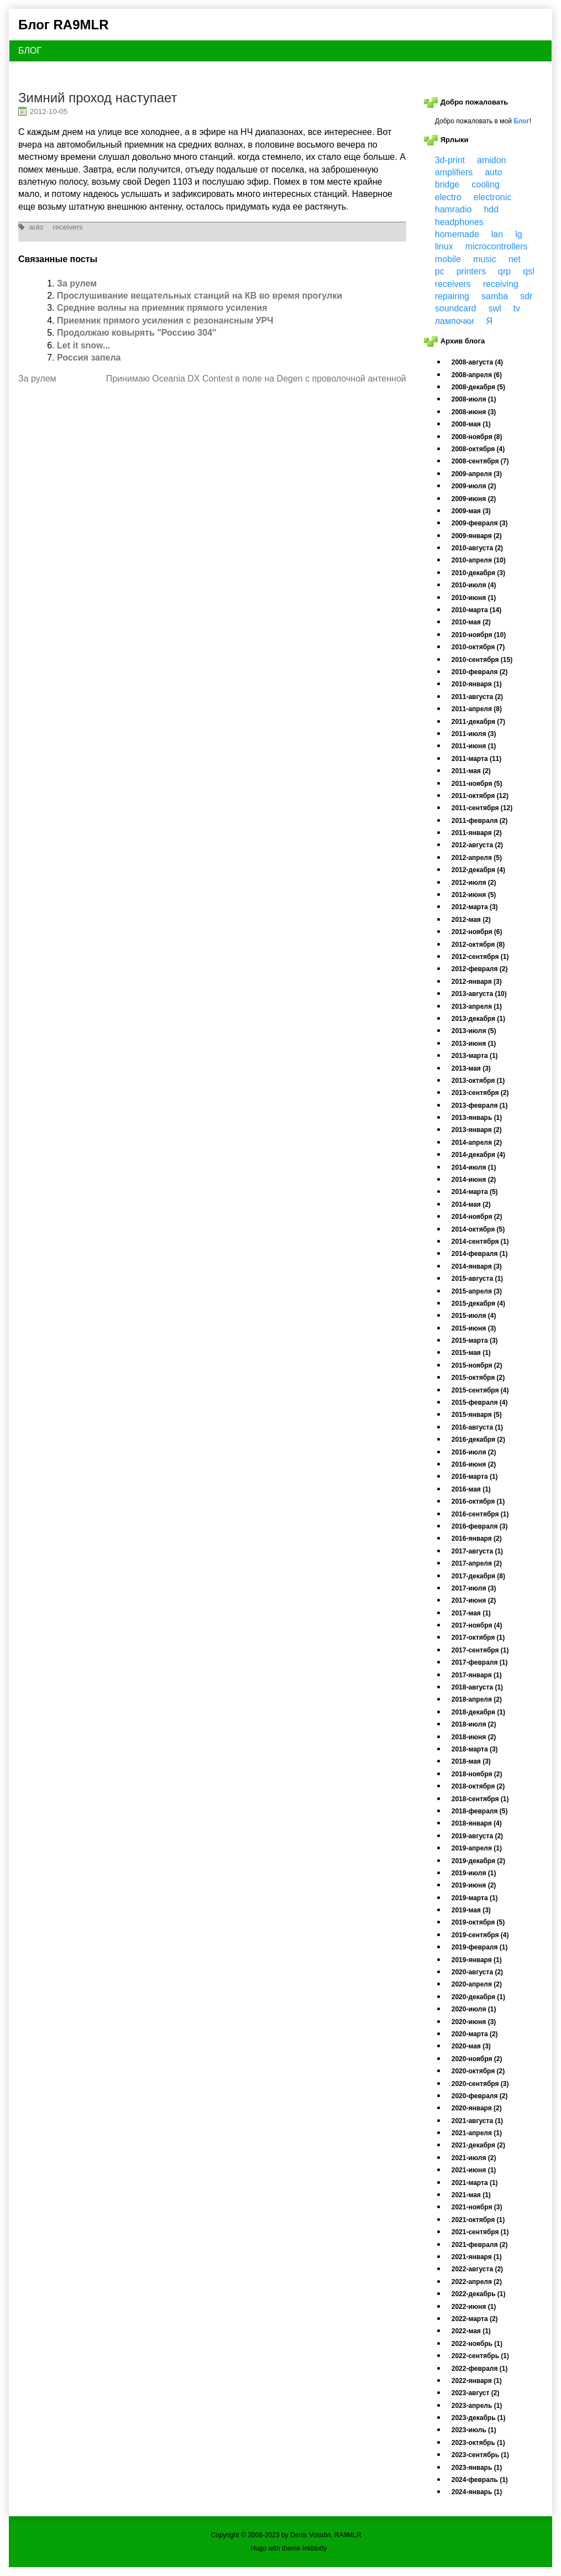  I want to click on 2014-декабря (4), so click(478, 1155).